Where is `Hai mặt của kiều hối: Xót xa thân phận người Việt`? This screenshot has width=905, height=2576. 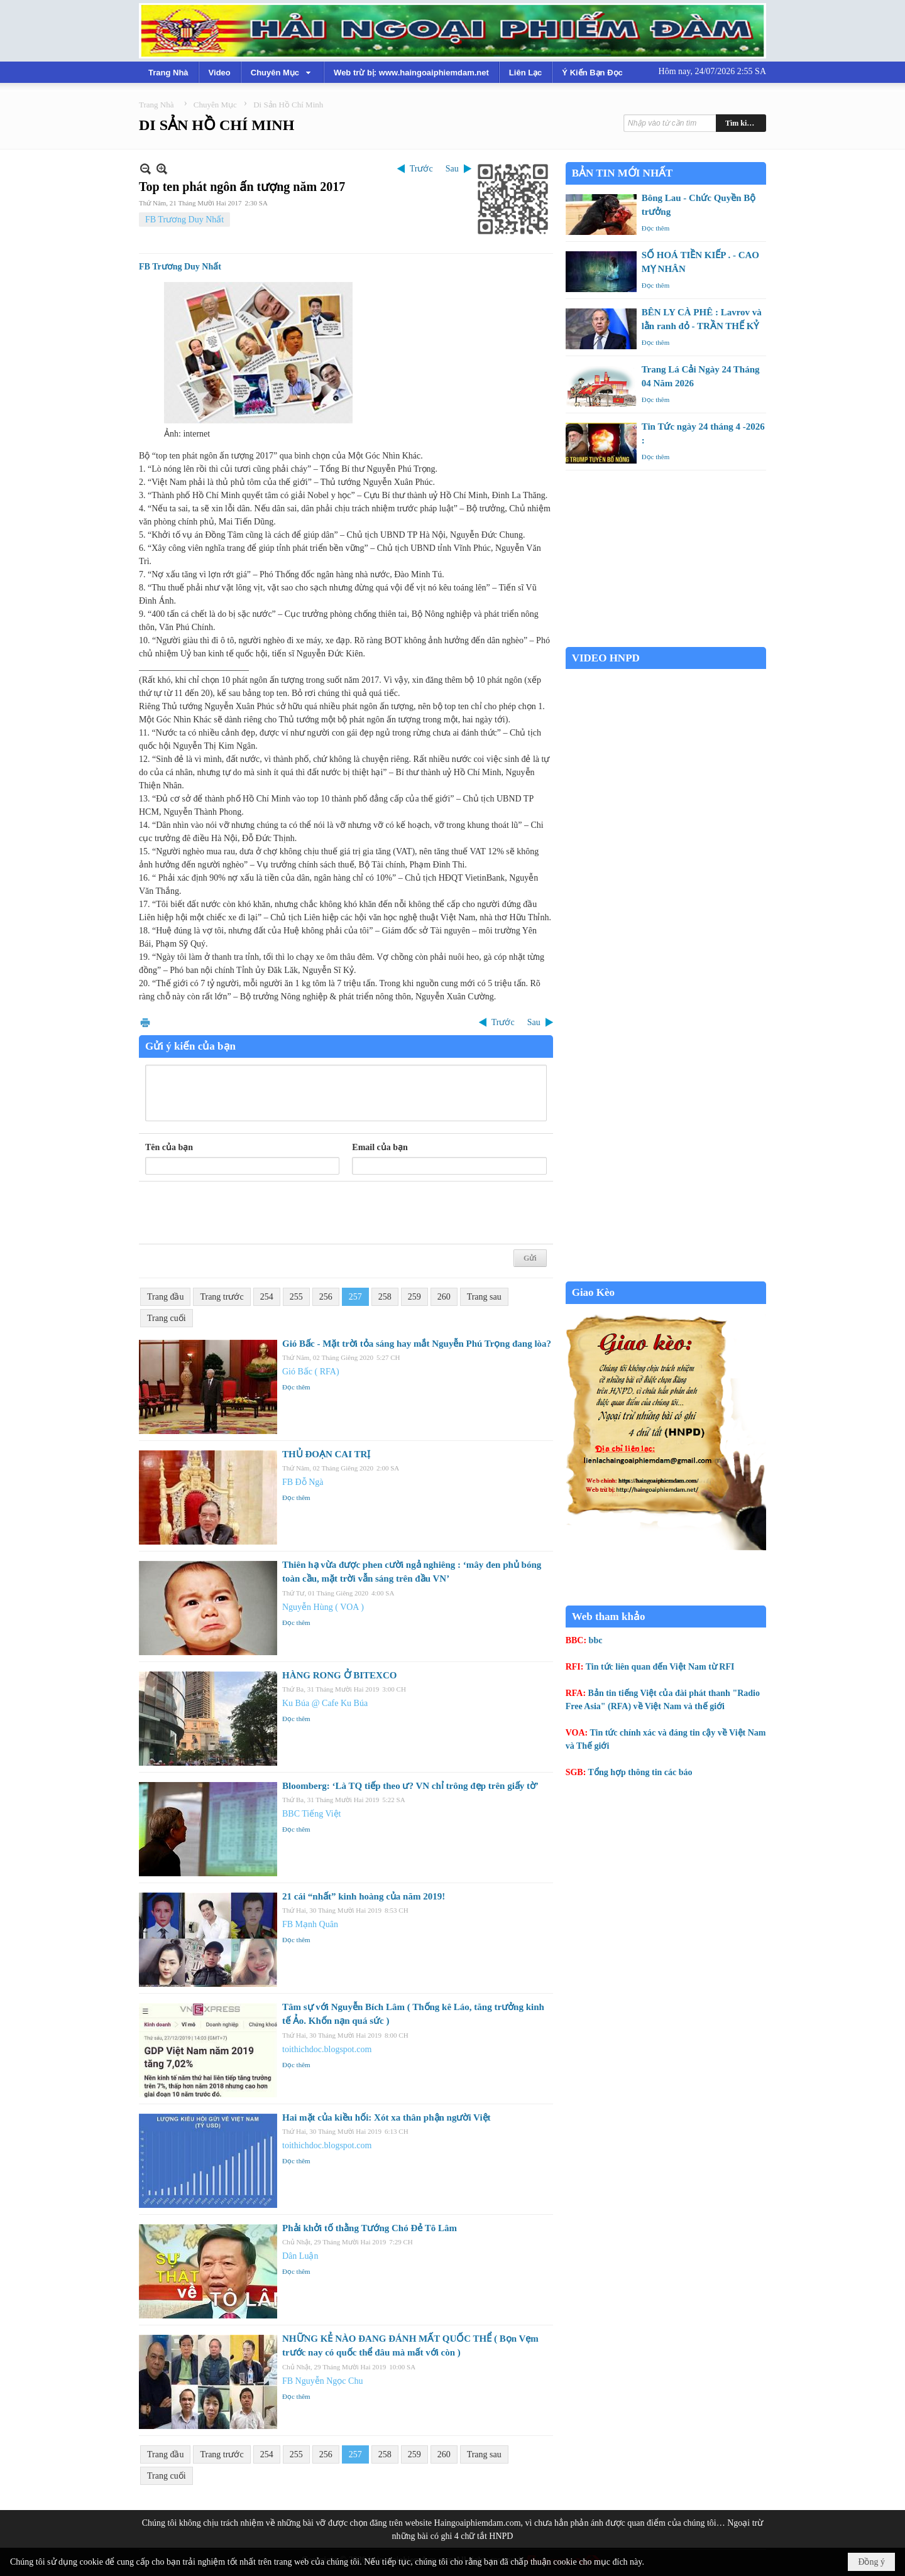
Hai mặt của kiều hối: Xót xa thân phận người Việt is located at coordinates (386, 2117).